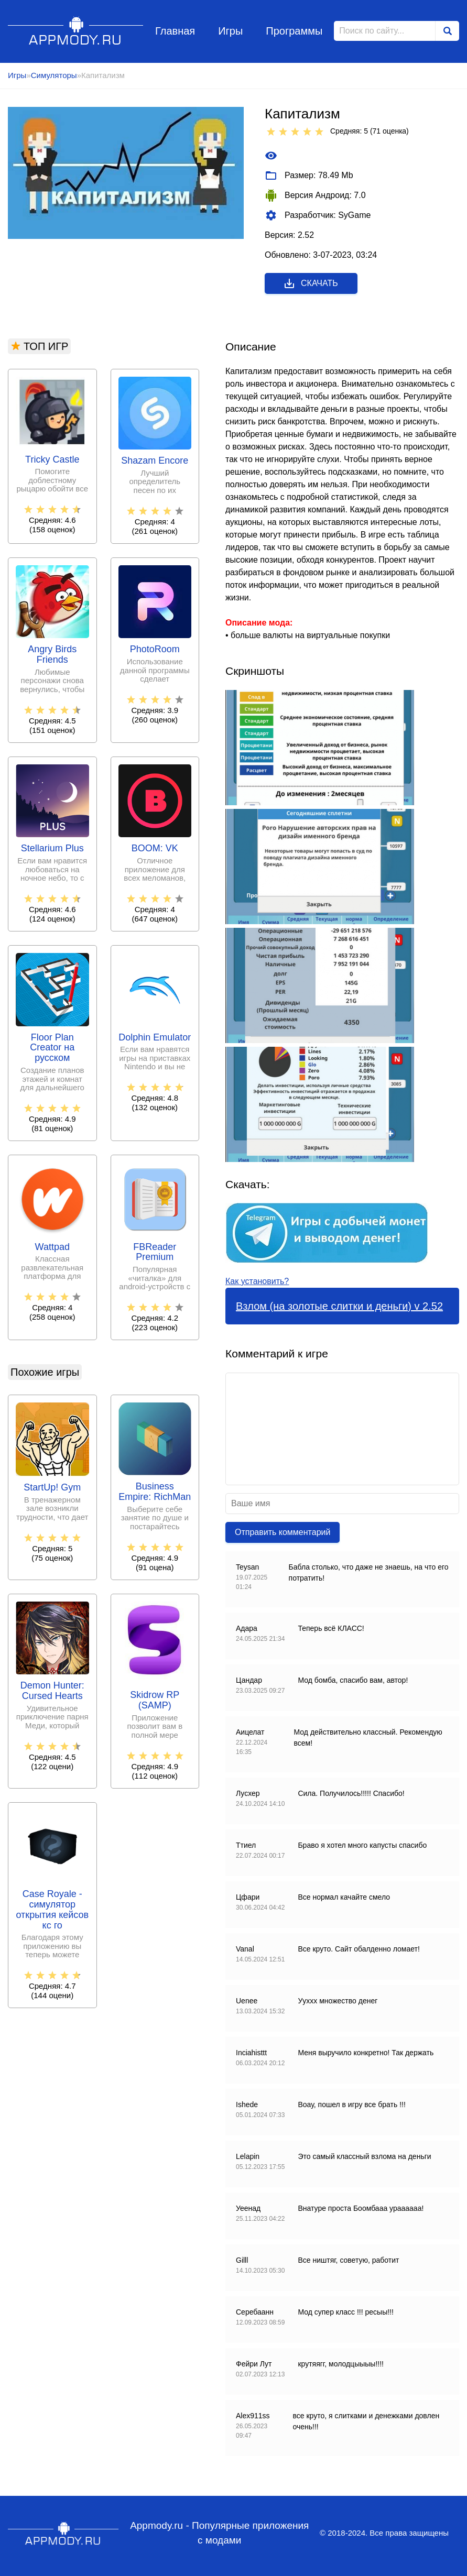  Describe the element at coordinates (52, 460) in the screenshot. I see `Tricky Castle` at that location.